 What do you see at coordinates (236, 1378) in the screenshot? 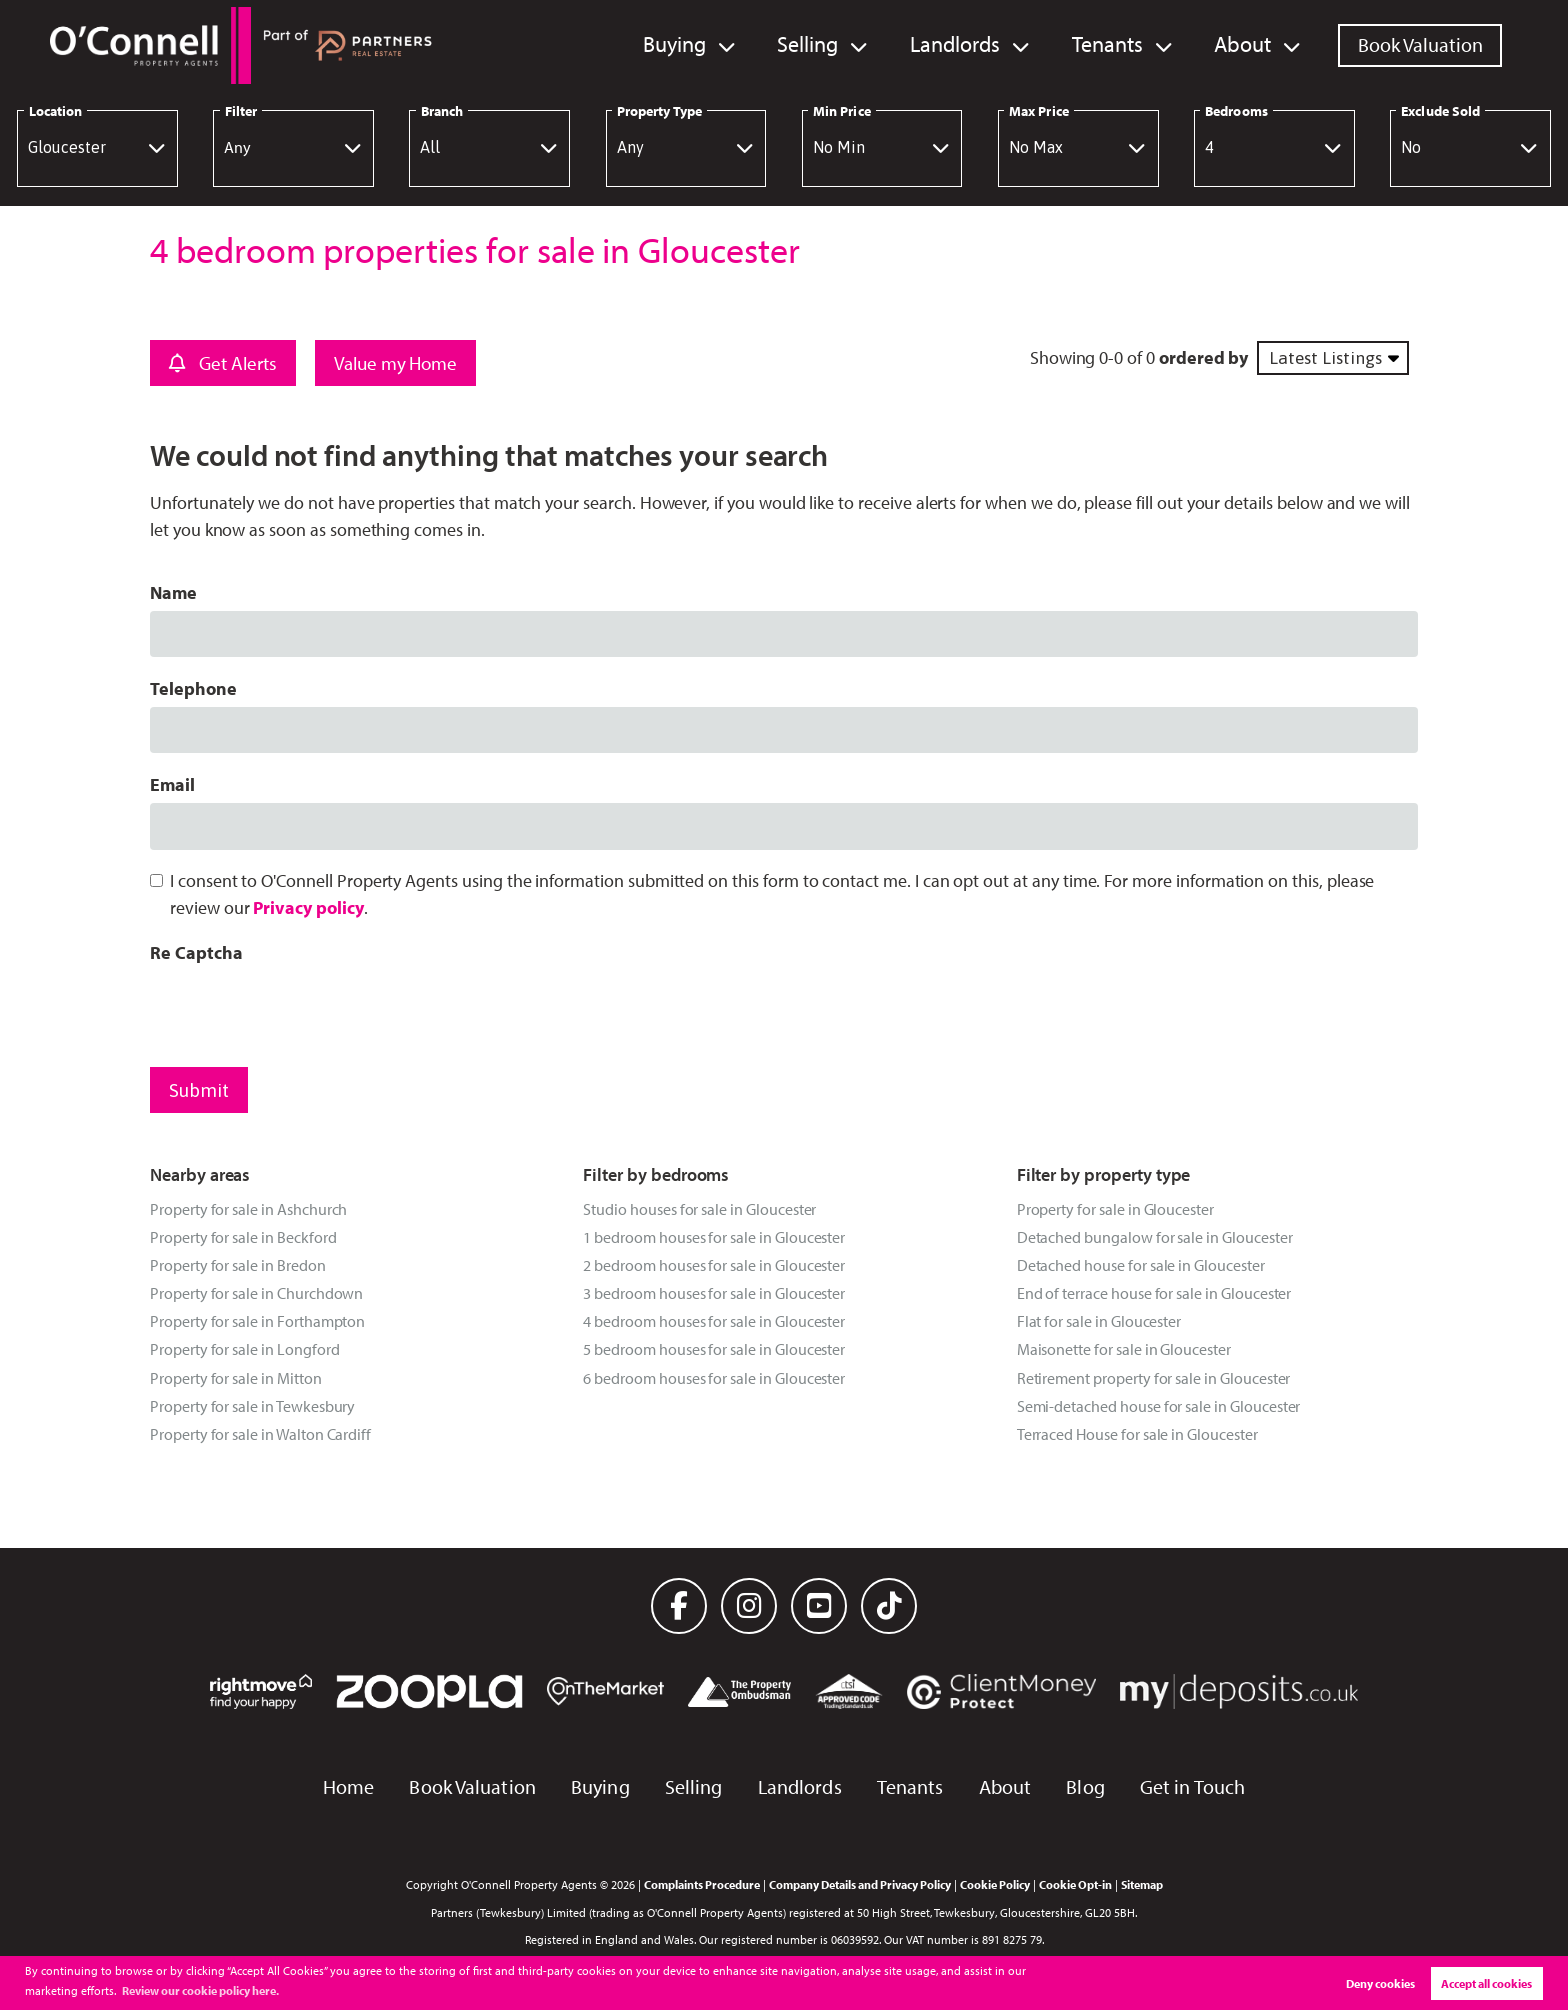
I see `Property for sale in Mitton` at bounding box center [236, 1378].